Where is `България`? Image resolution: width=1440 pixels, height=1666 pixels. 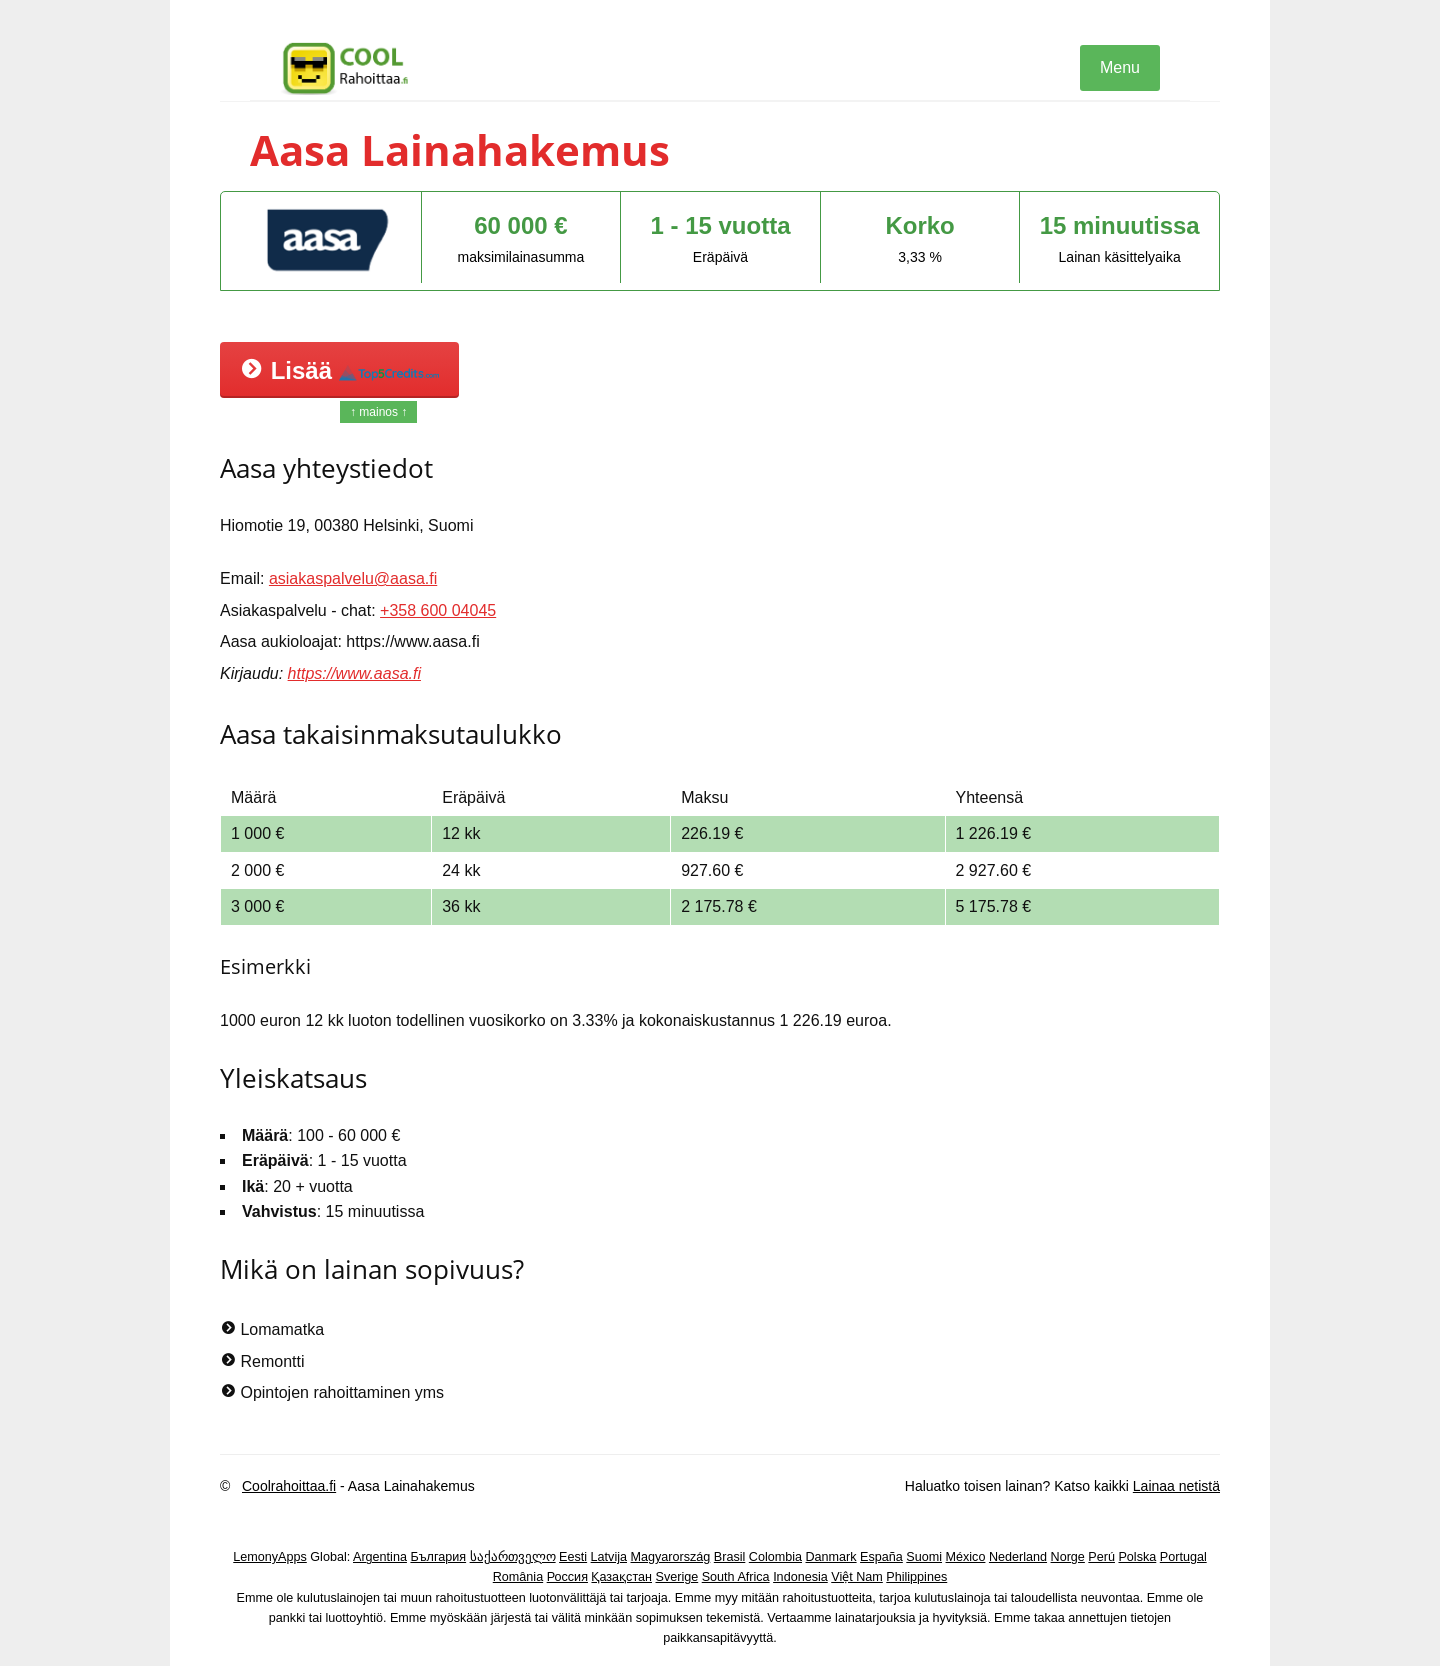
България is located at coordinates (438, 1557).